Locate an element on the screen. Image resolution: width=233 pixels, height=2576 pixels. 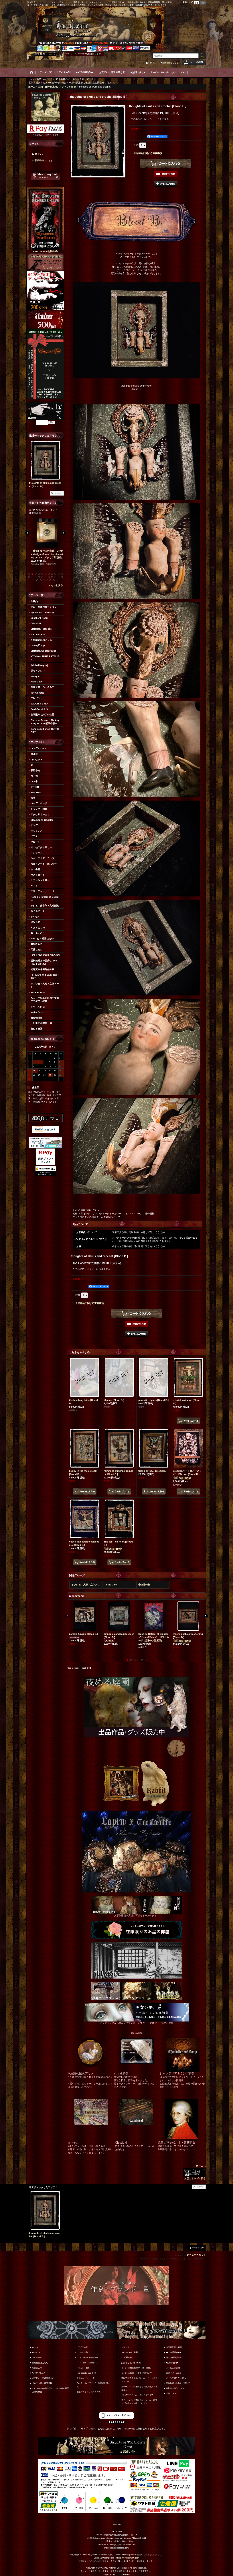
特定商取引法表示 is located at coordinates (174, 2347).